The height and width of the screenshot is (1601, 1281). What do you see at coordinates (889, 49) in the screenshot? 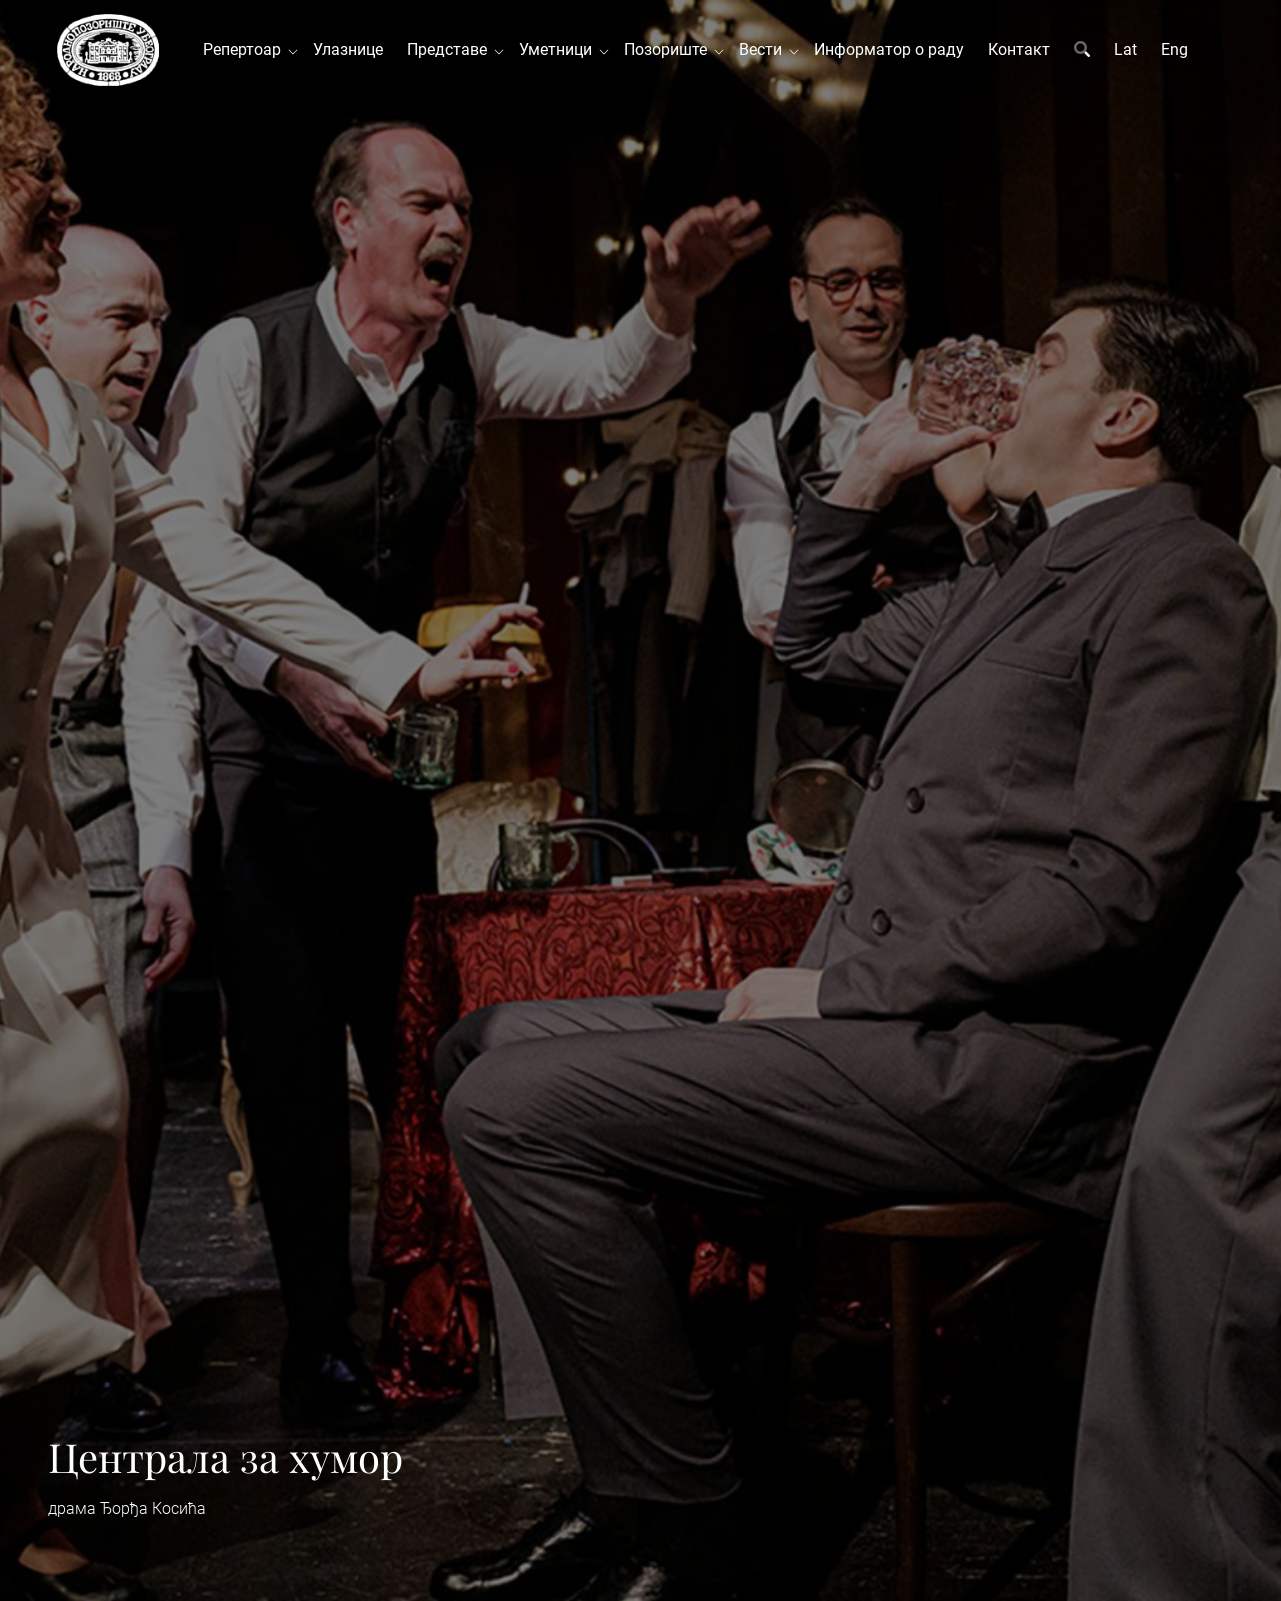
I see `Информатор о раду` at bounding box center [889, 49].